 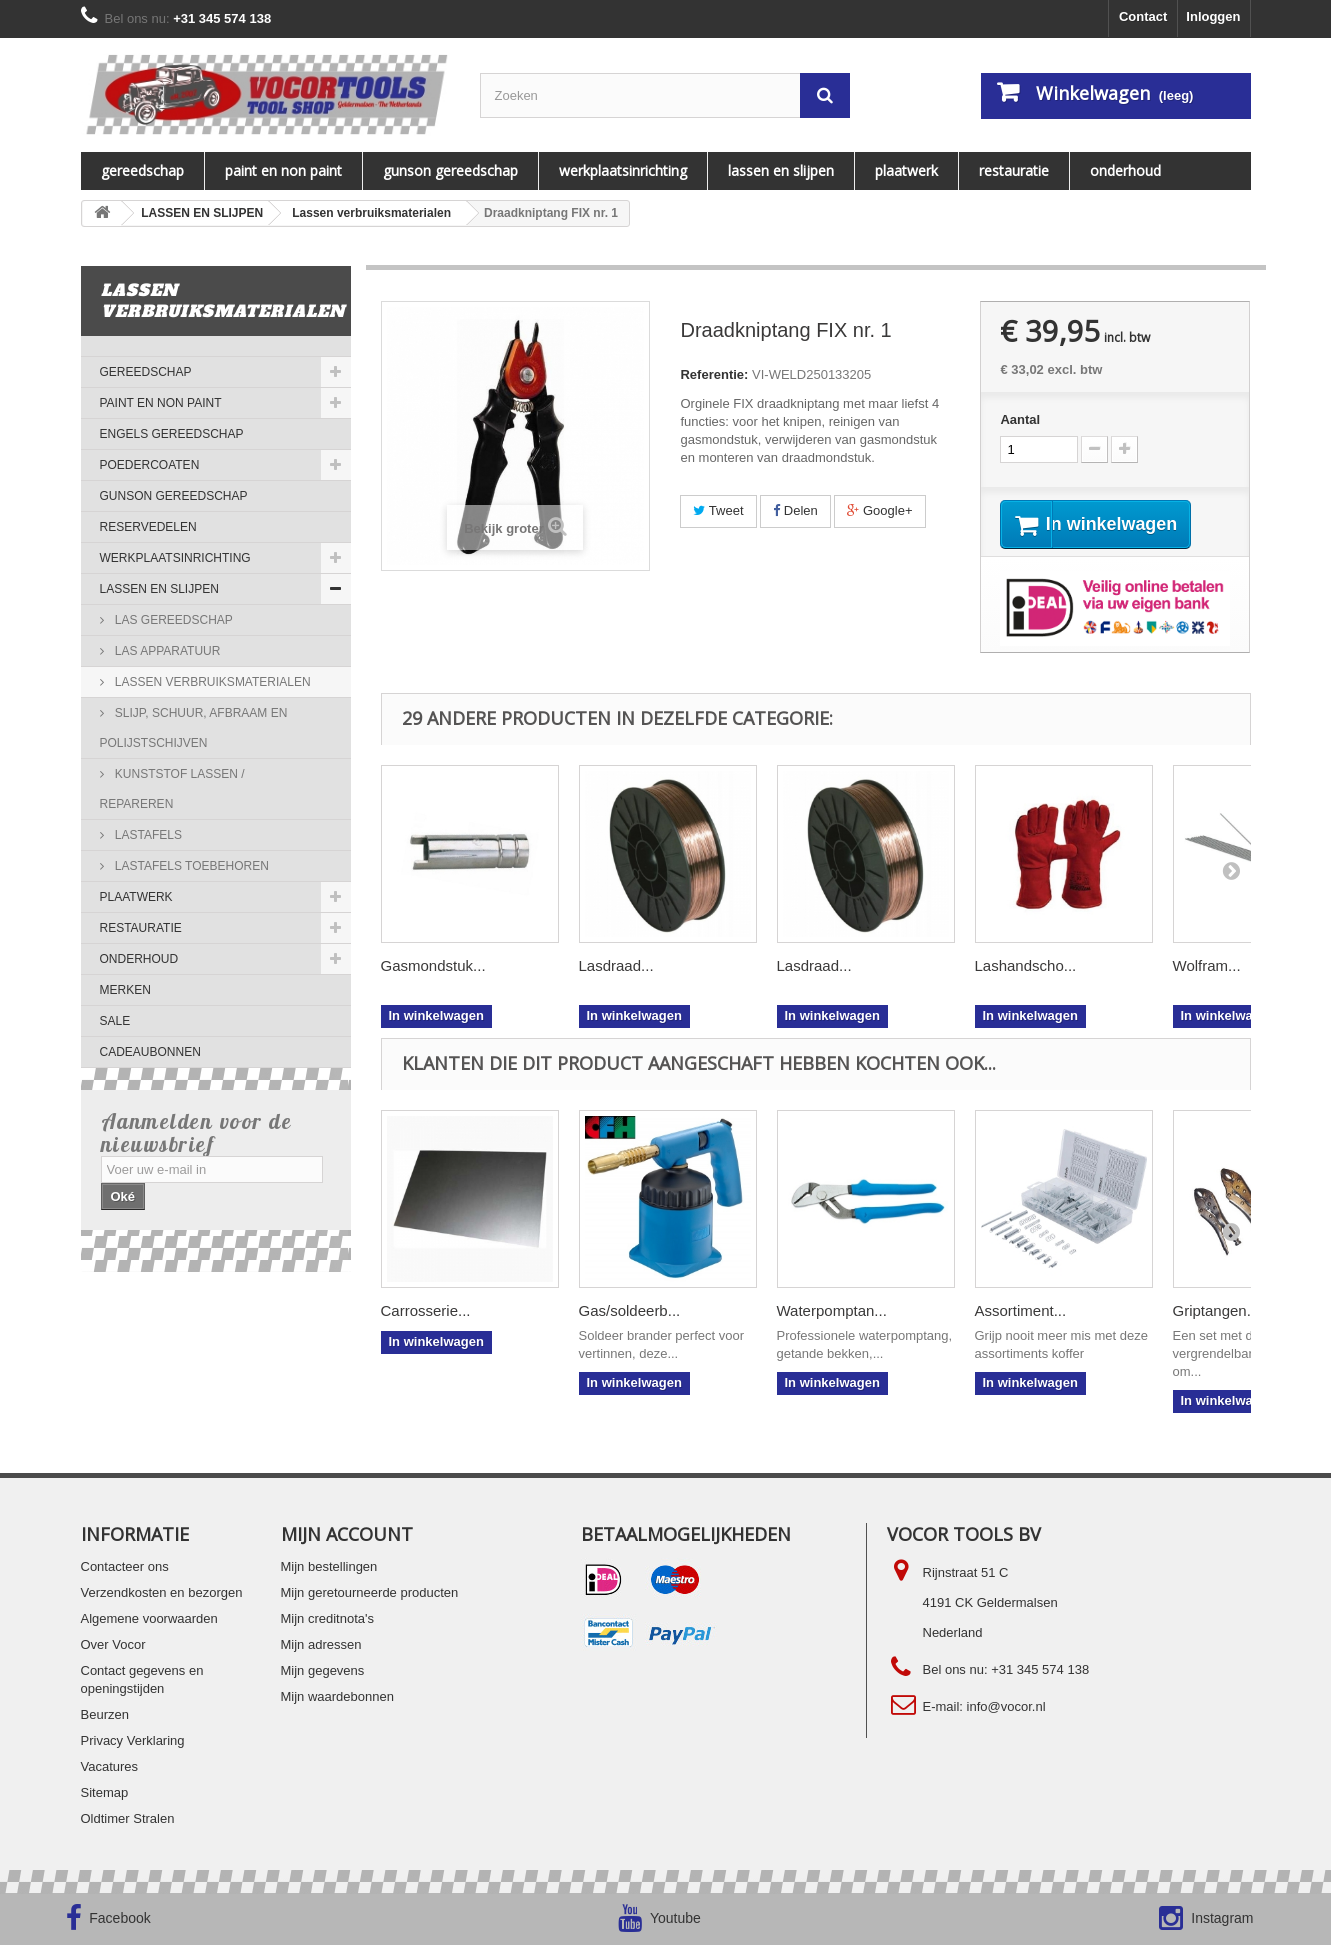 What do you see at coordinates (1207, 968) in the screenshot?
I see `Wolfram...` at bounding box center [1207, 968].